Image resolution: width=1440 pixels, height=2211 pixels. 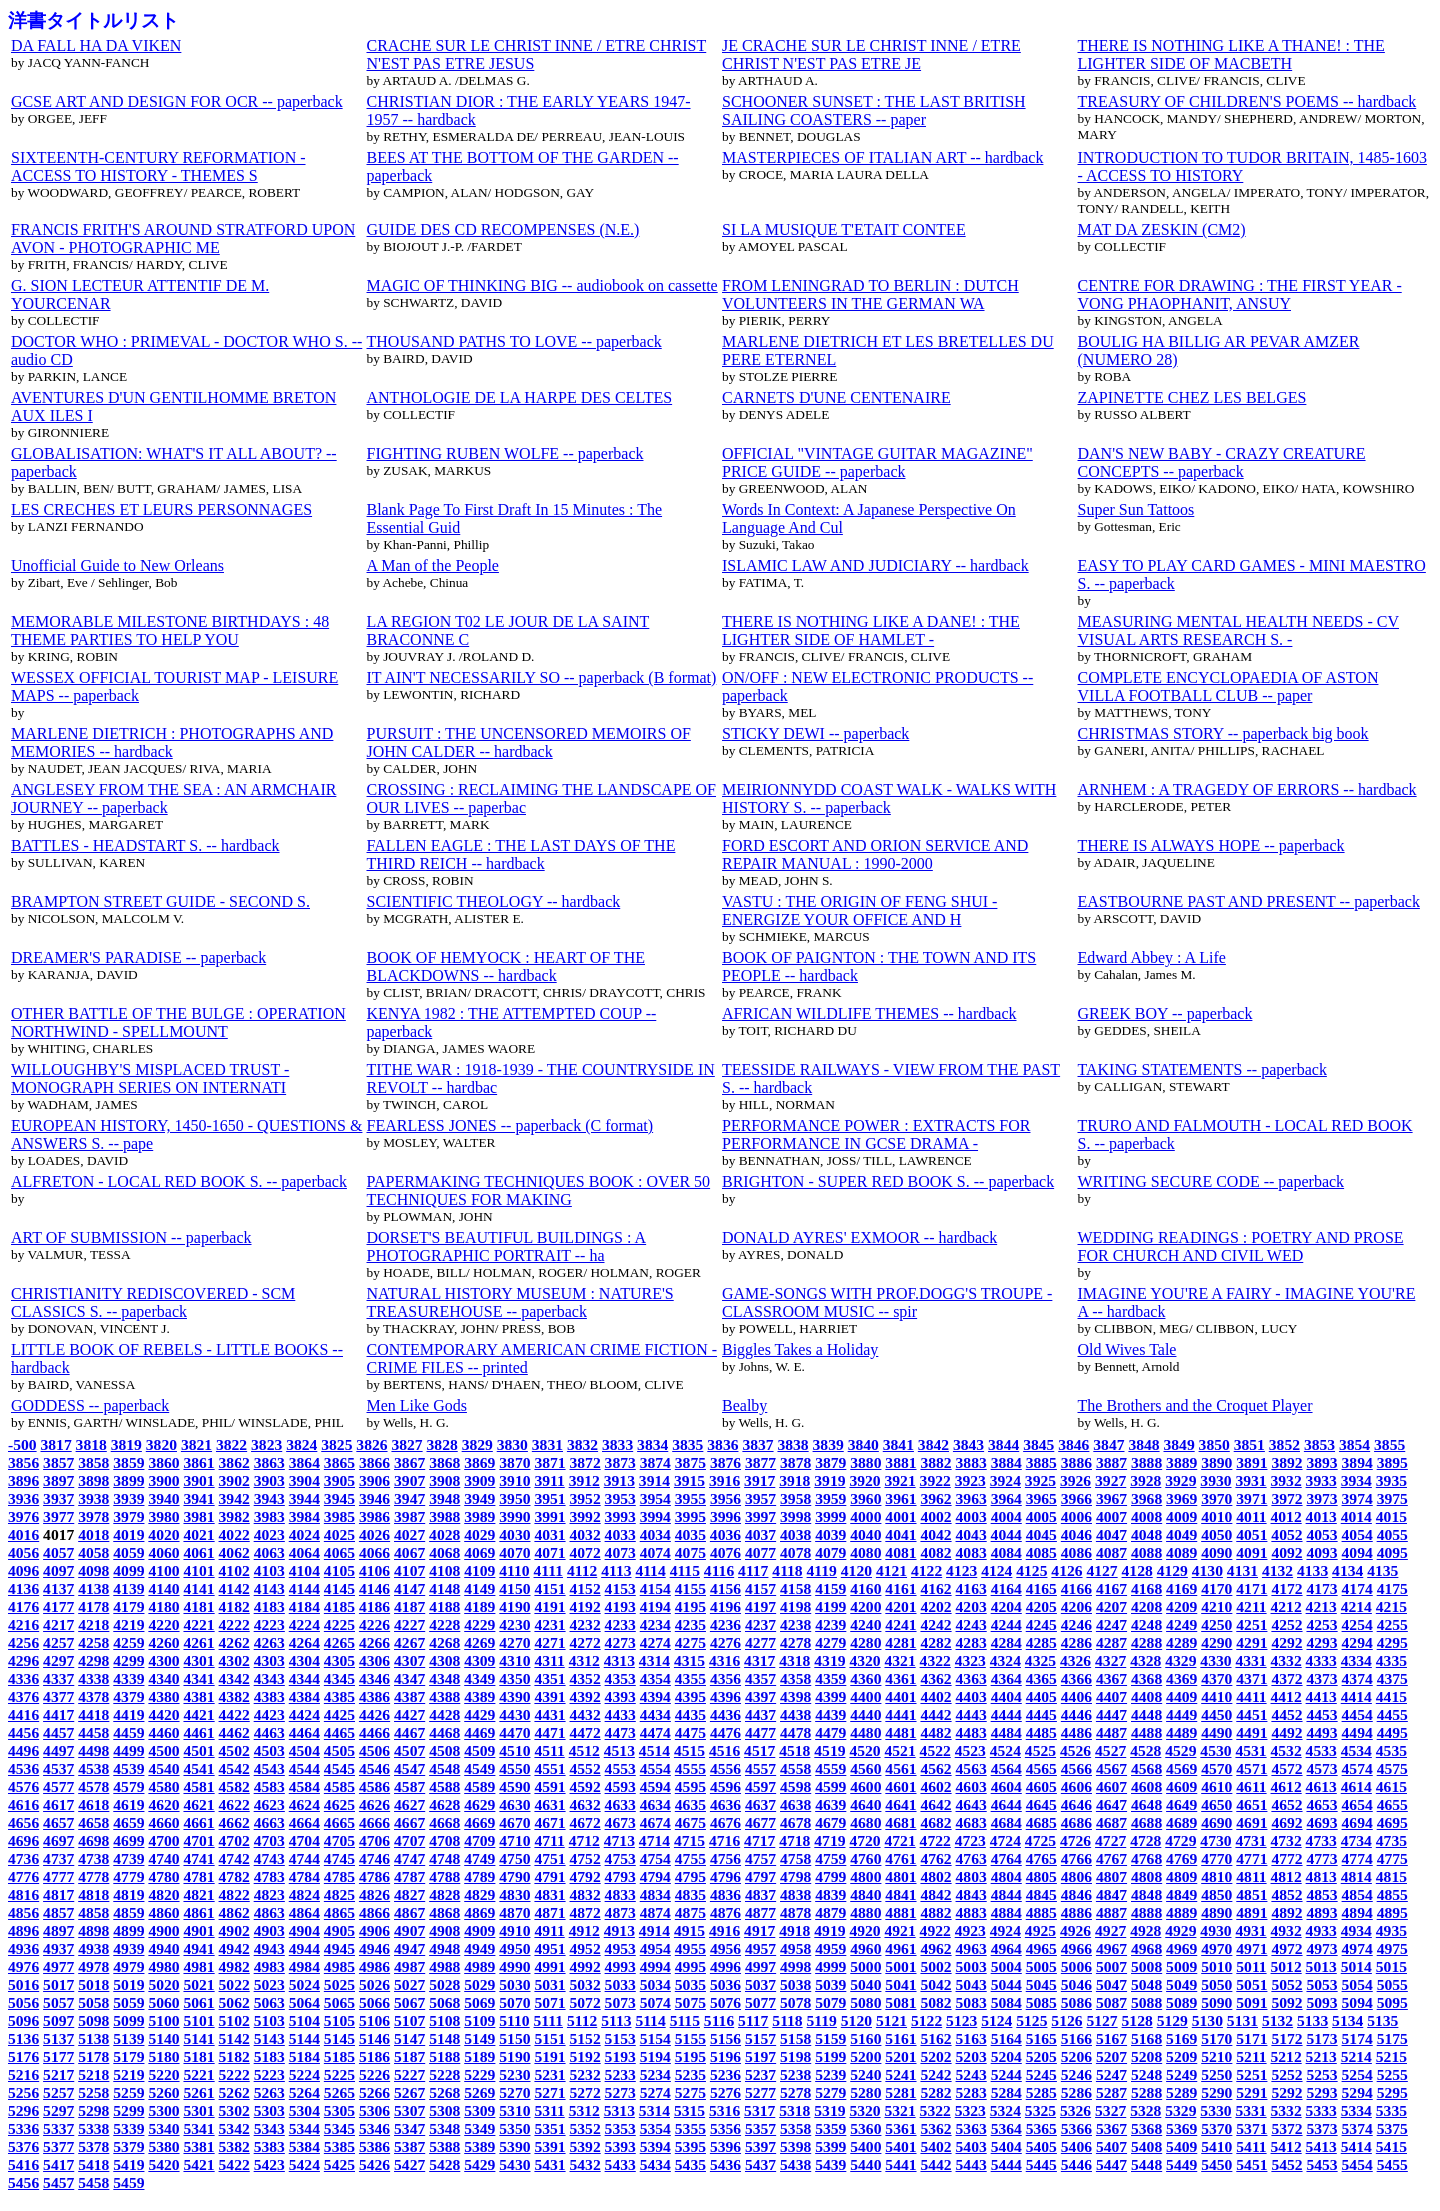 What do you see at coordinates (1251, 2074) in the screenshot?
I see `5251` at bounding box center [1251, 2074].